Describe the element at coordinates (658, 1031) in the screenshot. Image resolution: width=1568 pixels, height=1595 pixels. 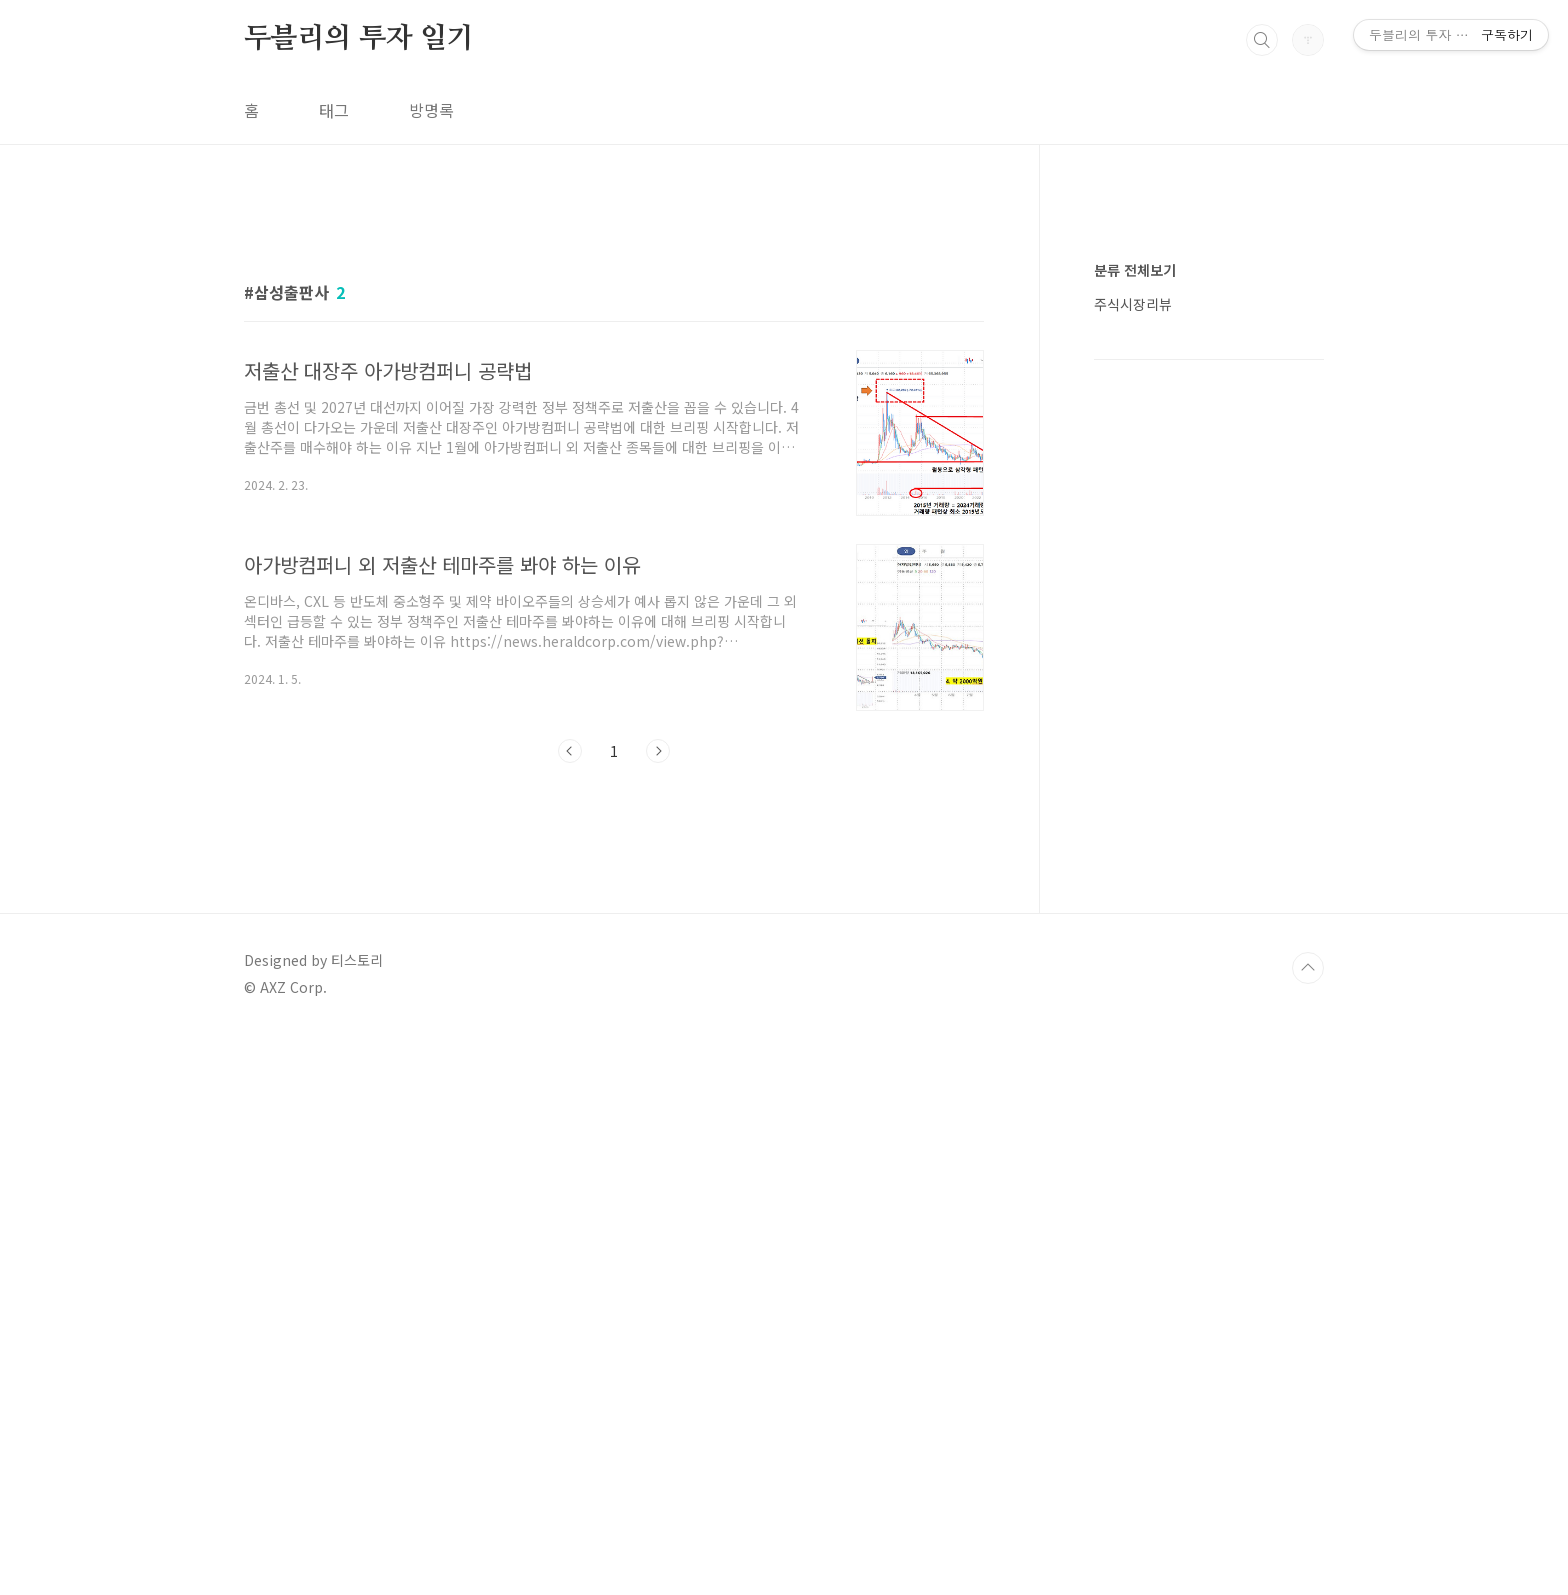
I see `다음` at that location.